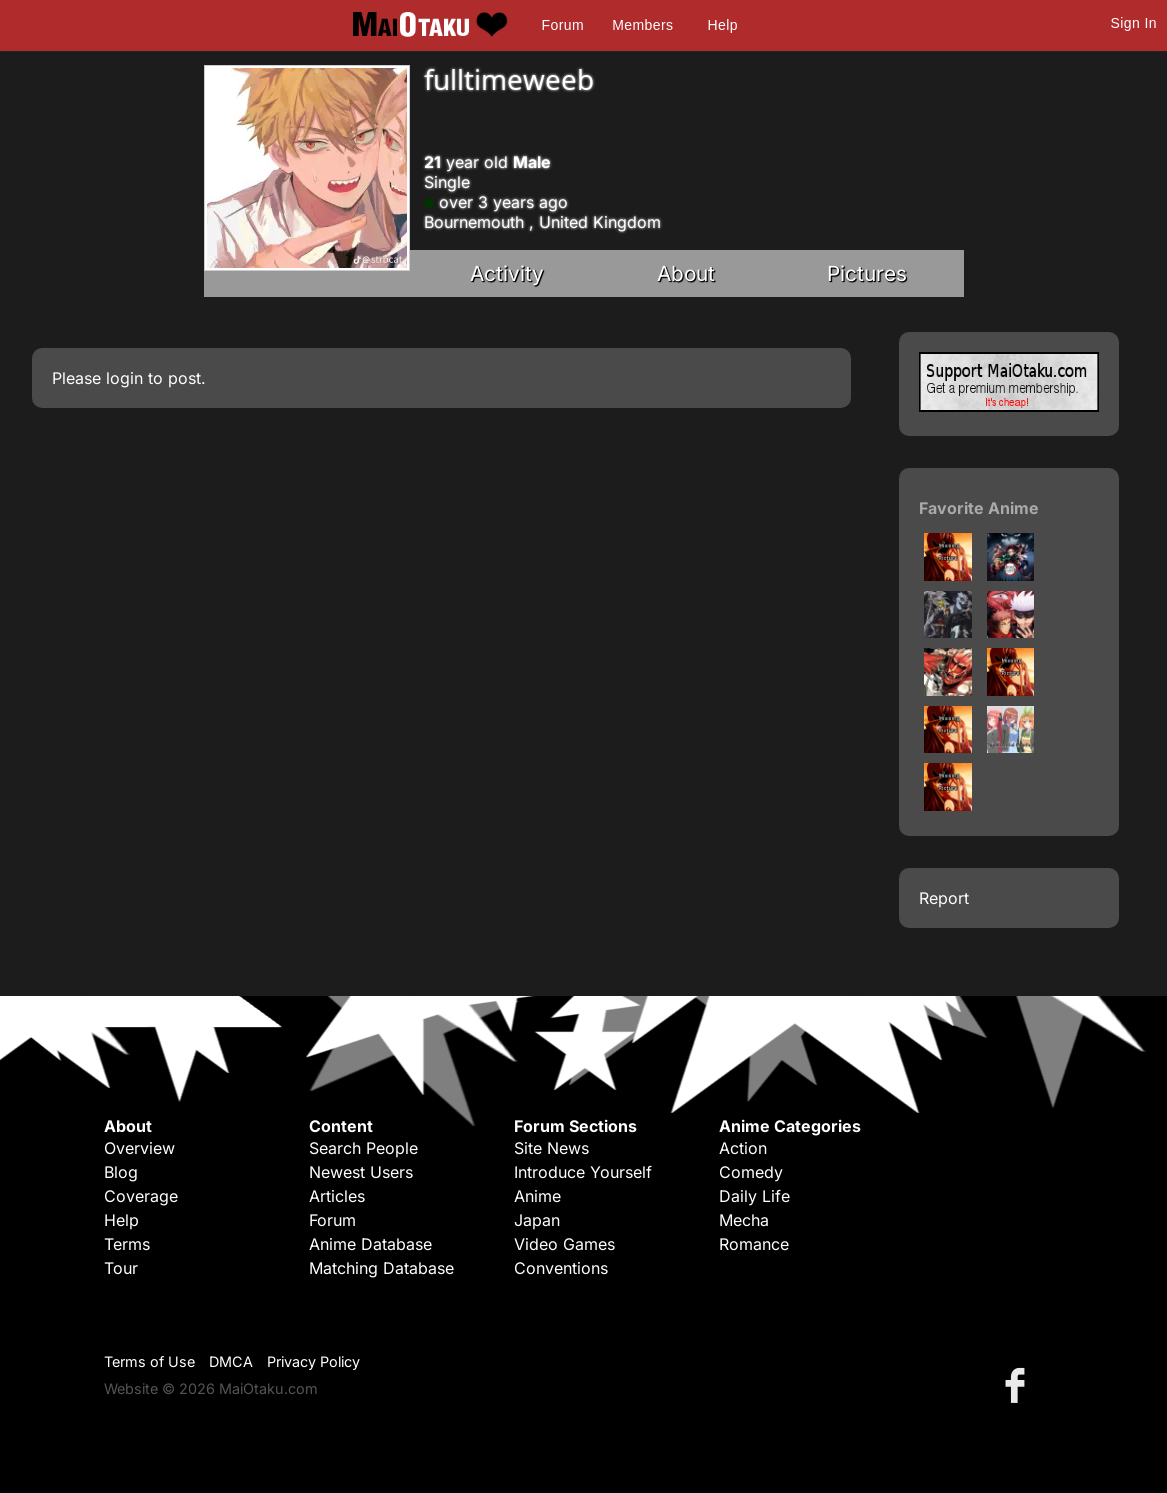 This screenshot has width=1167, height=1493. Describe the element at coordinates (551, 1148) in the screenshot. I see `Site News` at that location.